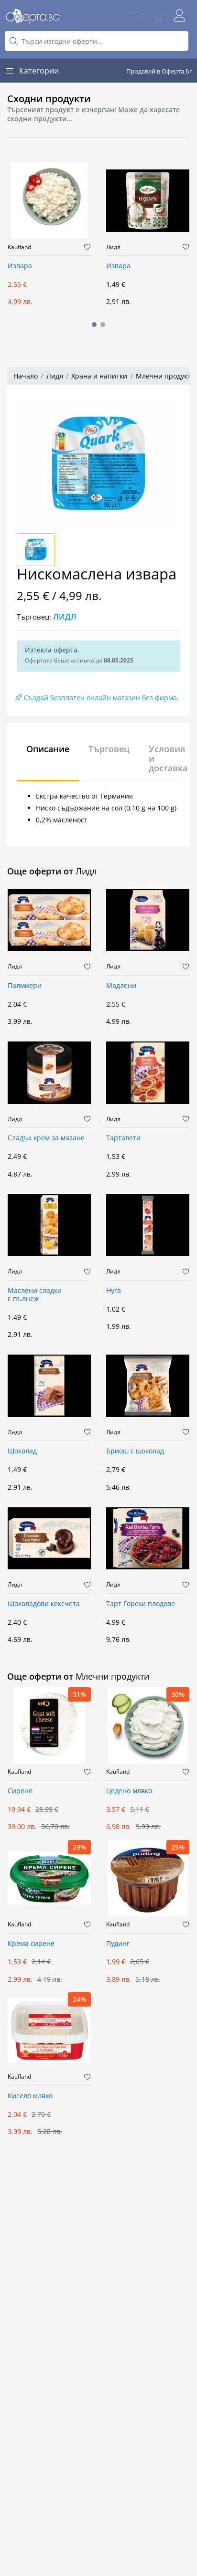 The height and width of the screenshot is (2576, 197). Describe the element at coordinates (25, 986) in the screenshot. I see `Палмиери` at that location.